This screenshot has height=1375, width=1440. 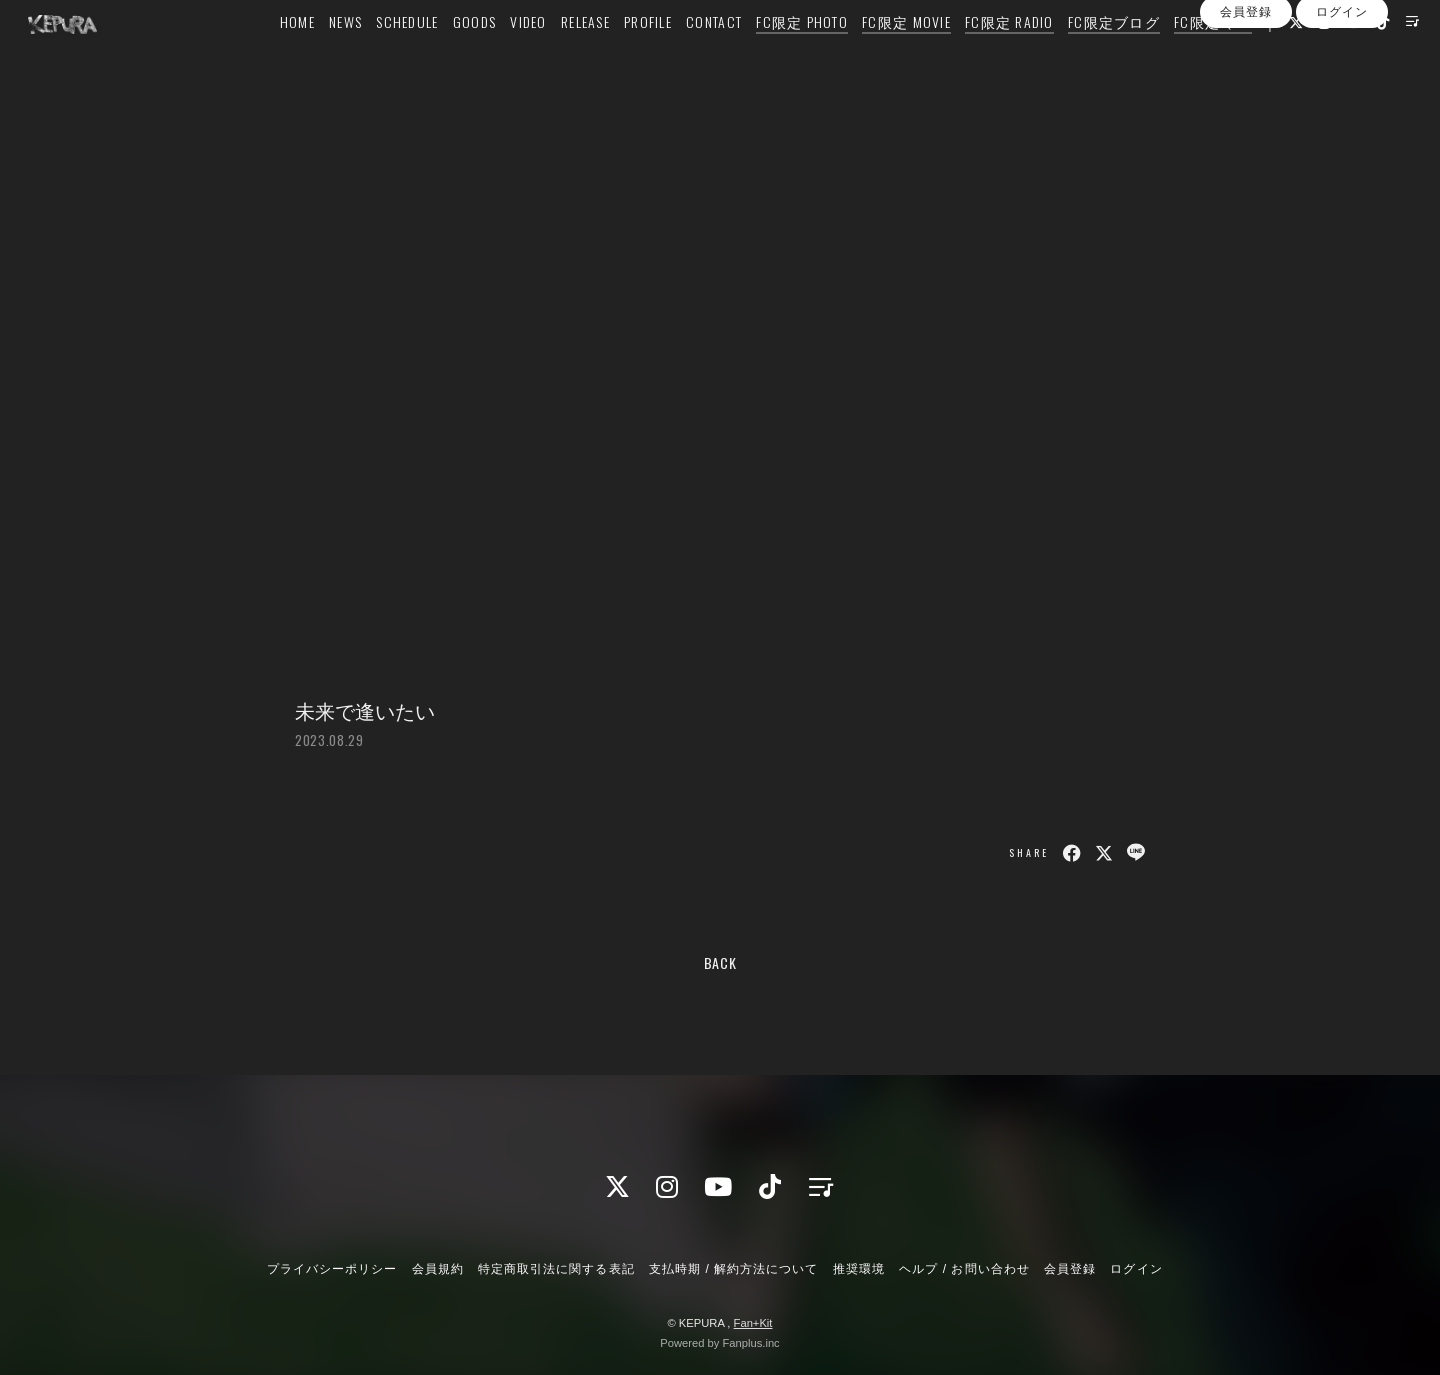 I want to click on ヘルプ / お問い合わせ, so click(x=964, y=1269).